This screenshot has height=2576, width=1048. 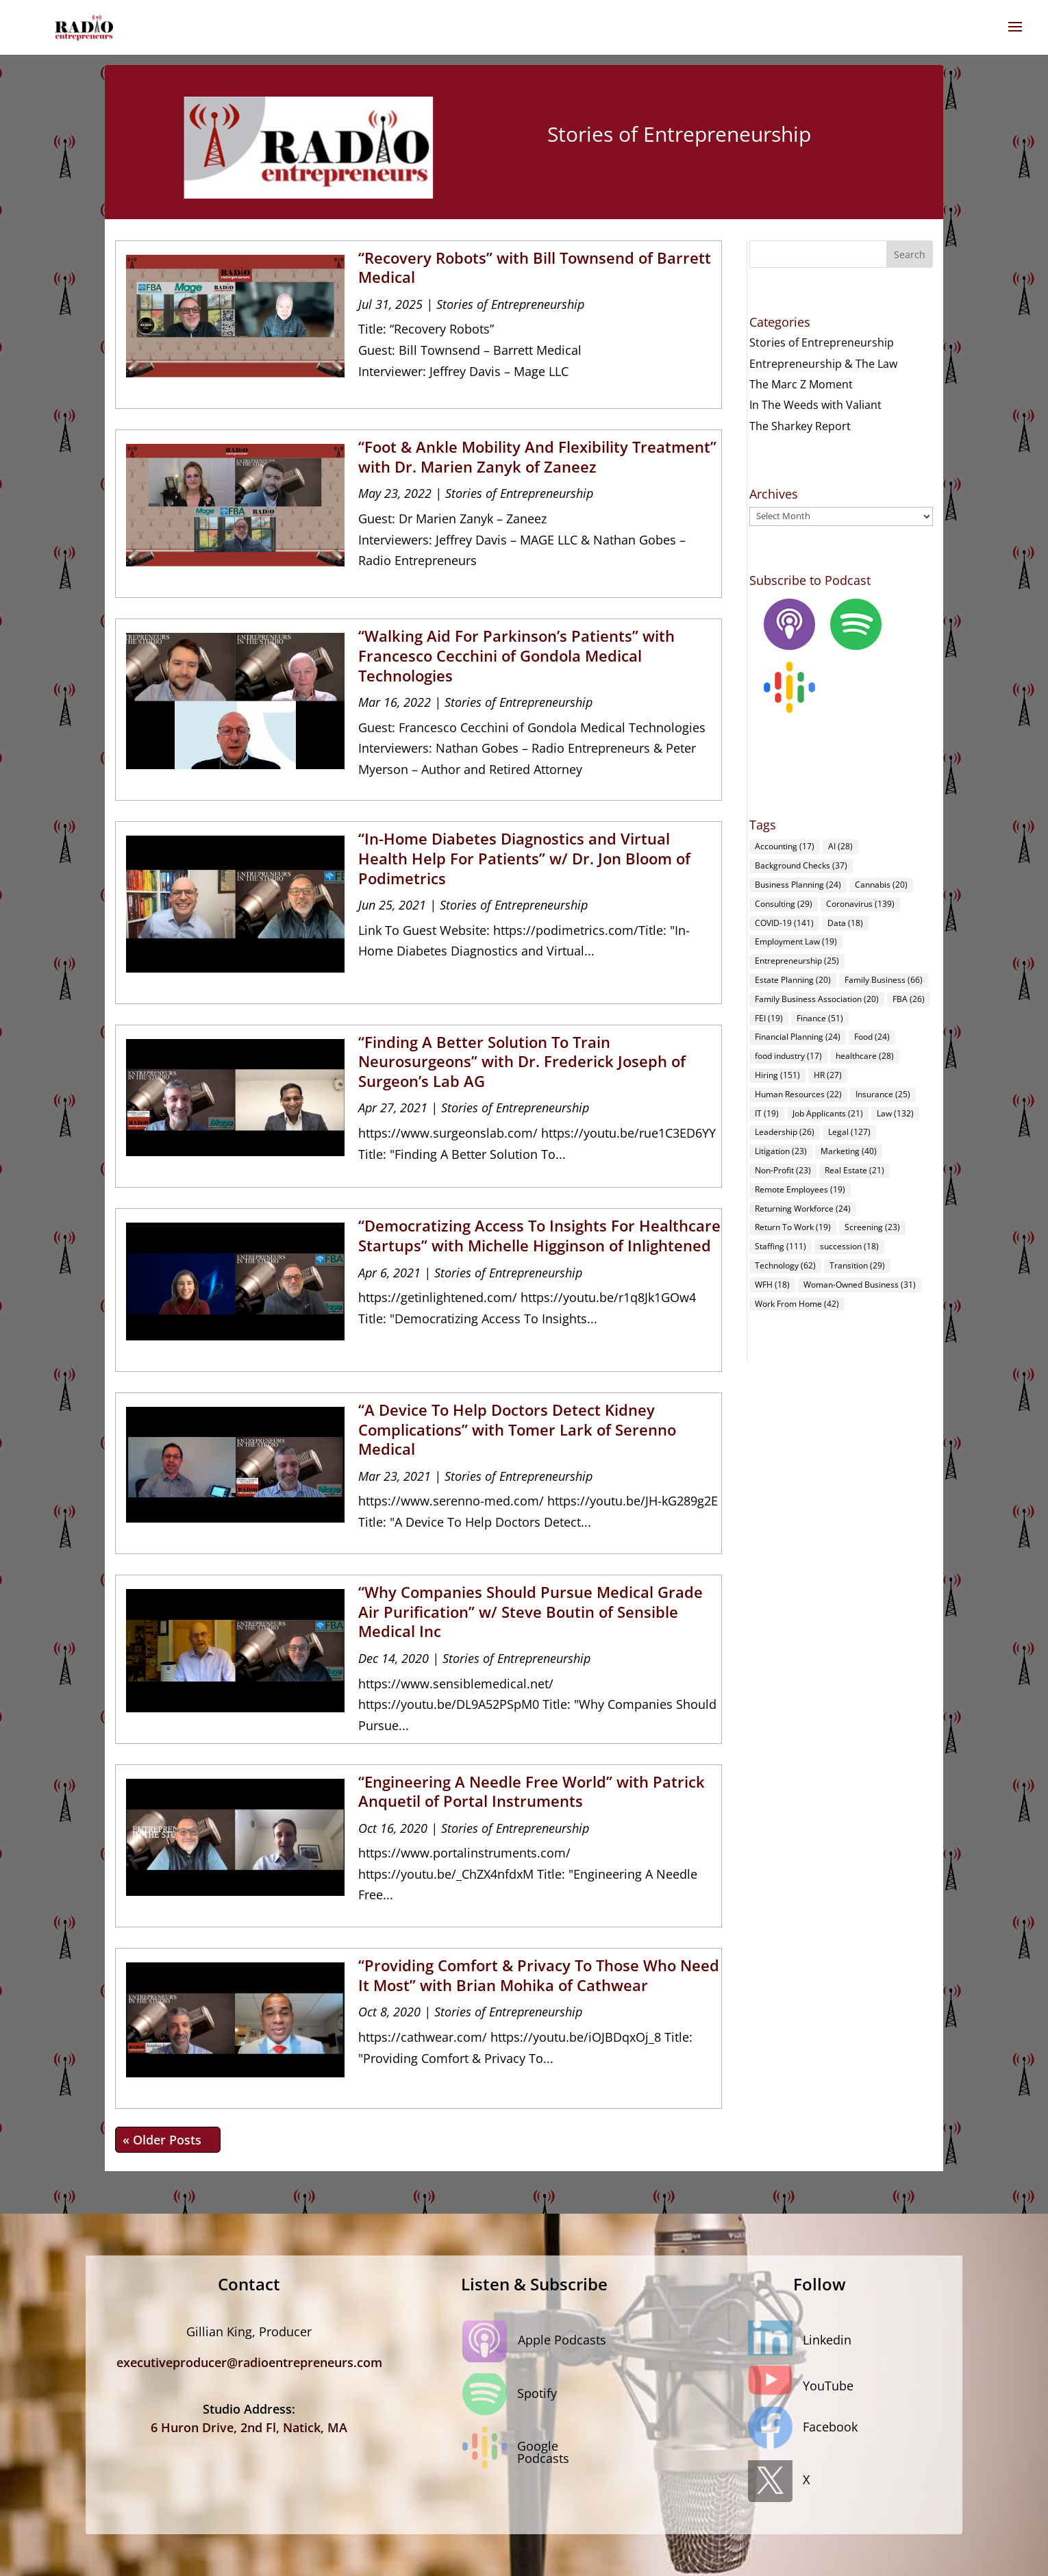 I want to click on The Sharkey Report, so click(x=800, y=426).